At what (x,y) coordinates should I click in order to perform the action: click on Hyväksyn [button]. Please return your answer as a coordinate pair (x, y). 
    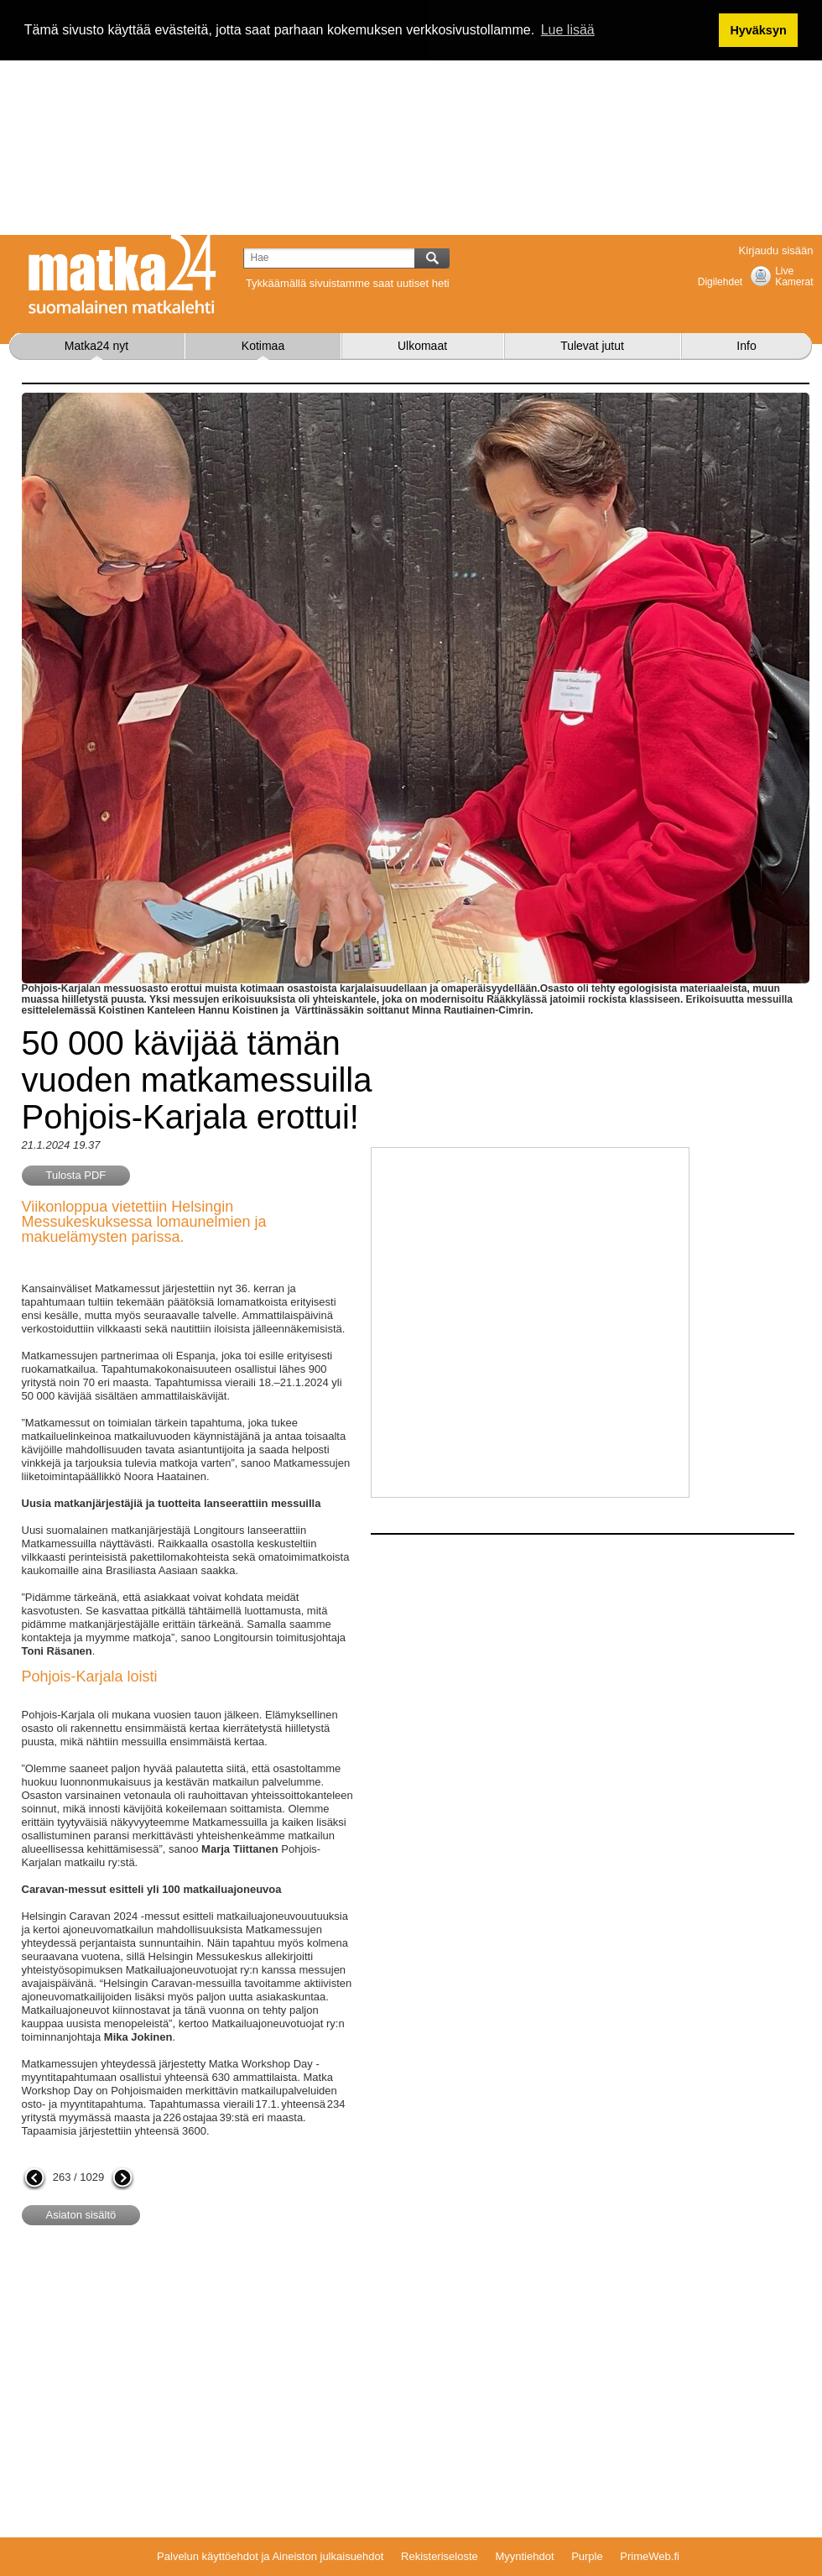
    Looking at the image, I should click on (758, 30).